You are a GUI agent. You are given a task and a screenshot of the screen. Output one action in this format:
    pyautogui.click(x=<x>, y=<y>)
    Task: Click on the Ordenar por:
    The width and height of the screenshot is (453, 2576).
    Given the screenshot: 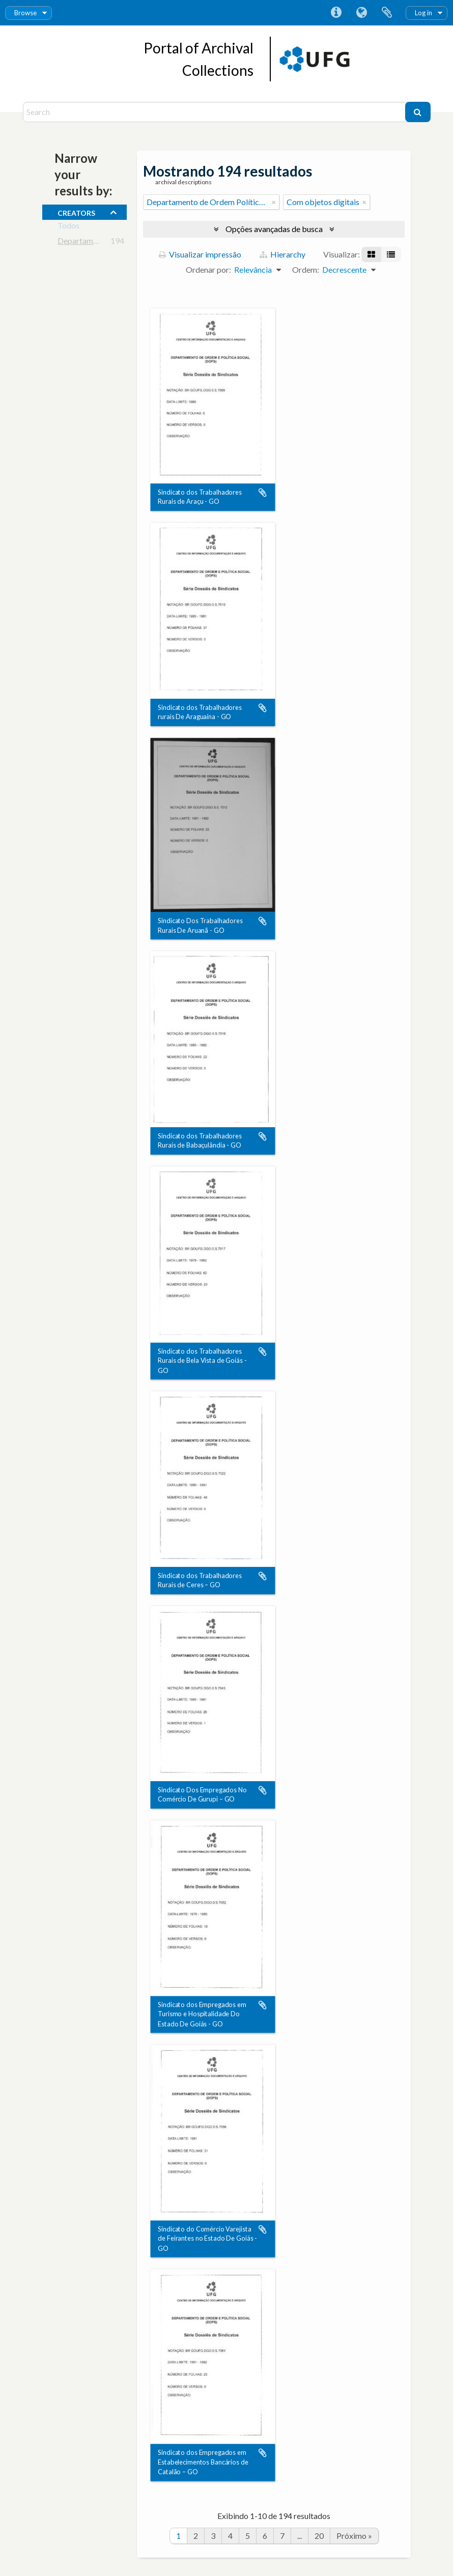 What is the action you would take?
    pyautogui.click(x=208, y=269)
    